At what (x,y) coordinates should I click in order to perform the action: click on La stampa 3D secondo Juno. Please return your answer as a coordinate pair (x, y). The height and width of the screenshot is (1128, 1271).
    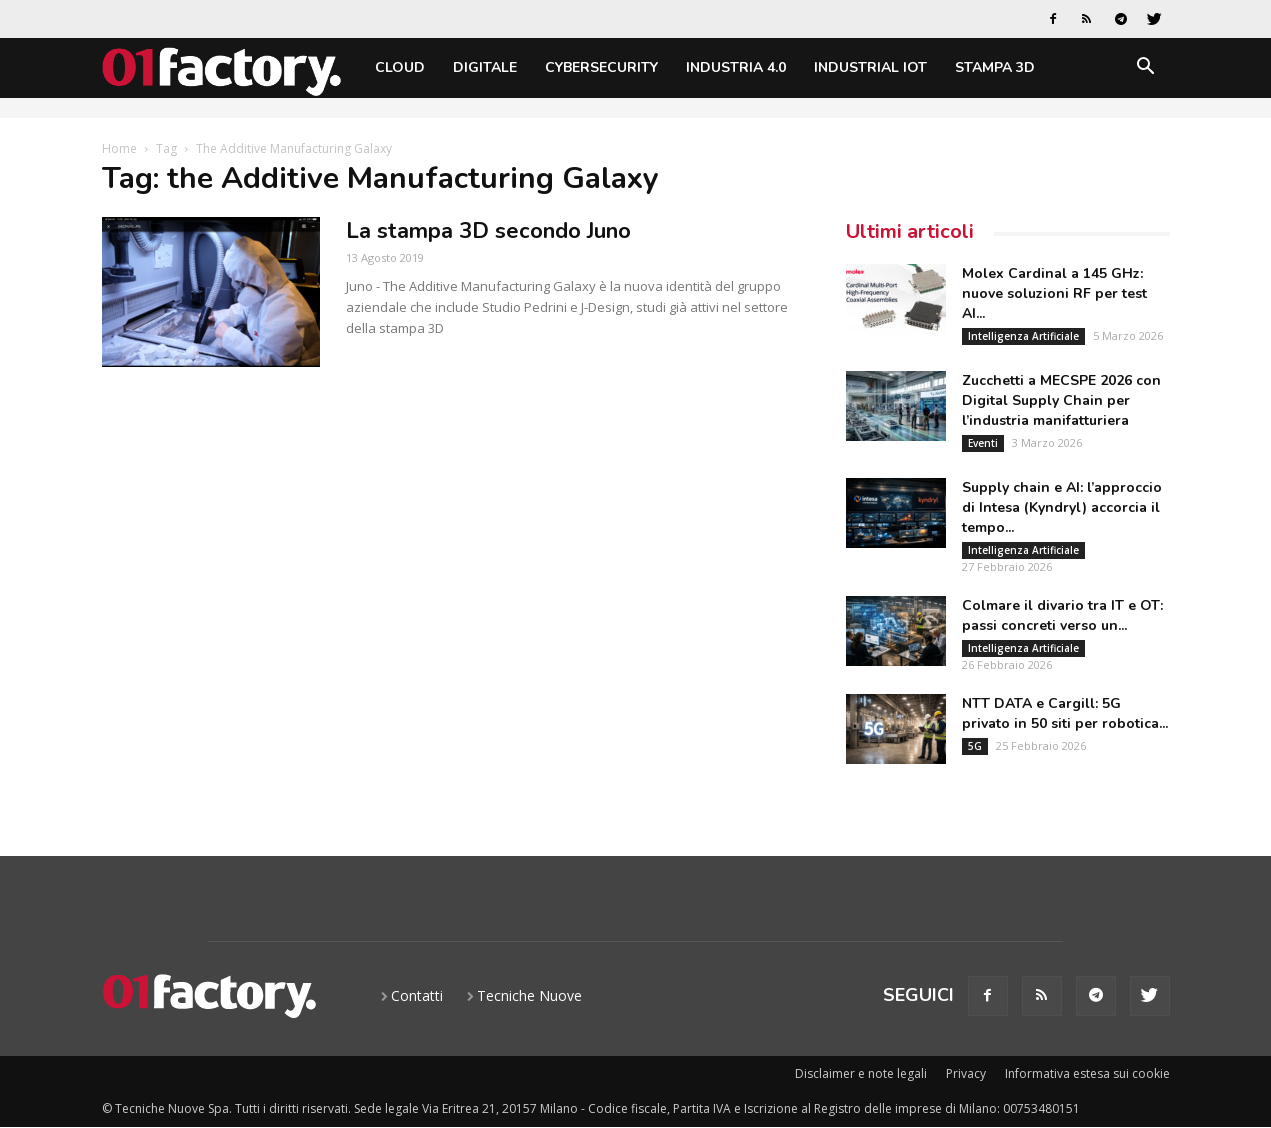
    Looking at the image, I should click on (488, 231).